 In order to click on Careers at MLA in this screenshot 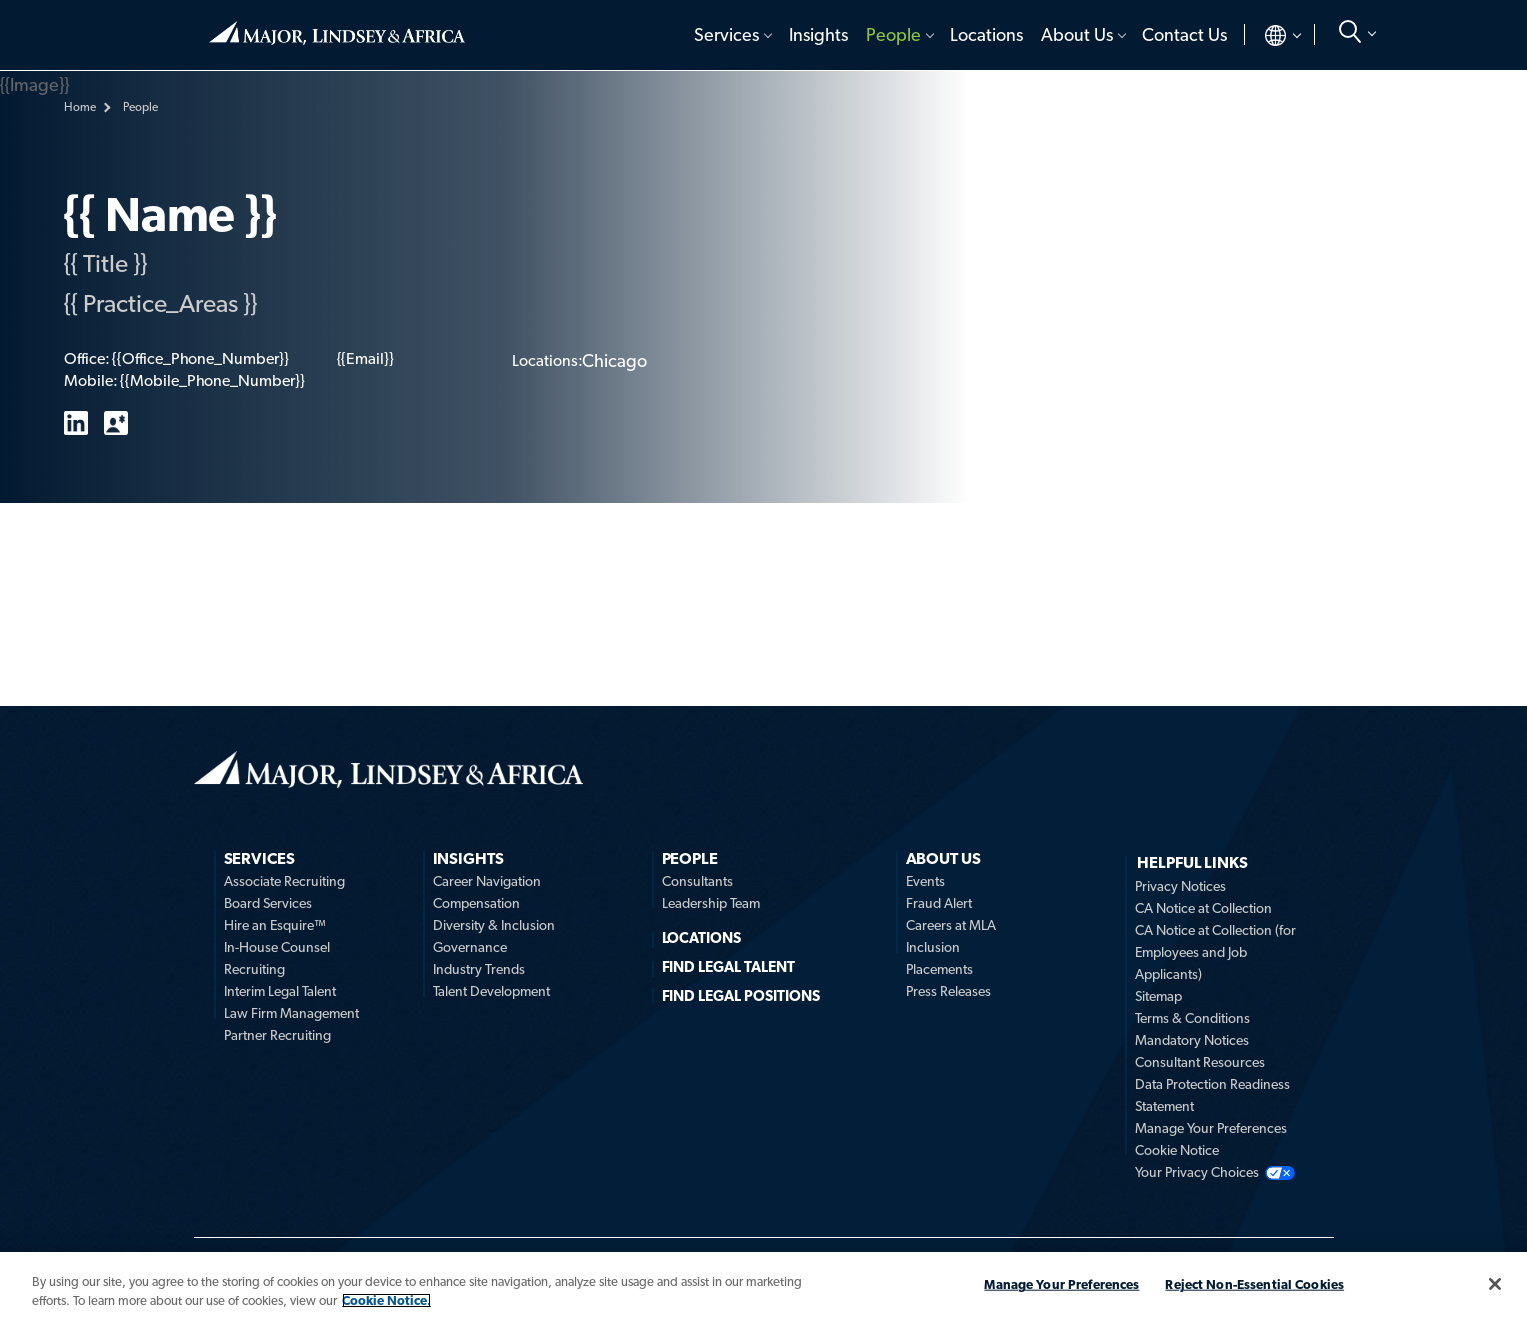, I will do `click(951, 925)`.